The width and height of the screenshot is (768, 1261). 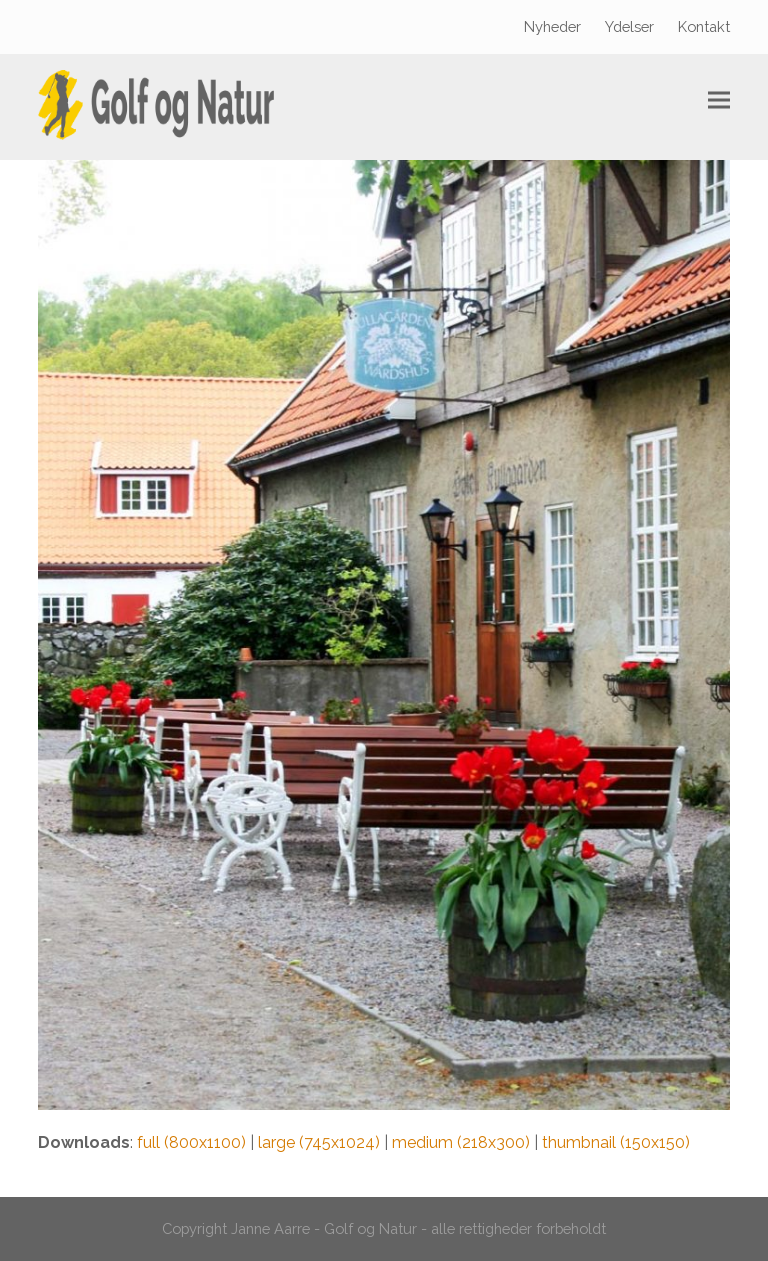 What do you see at coordinates (719, 100) in the screenshot?
I see `[button]` at bounding box center [719, 100].